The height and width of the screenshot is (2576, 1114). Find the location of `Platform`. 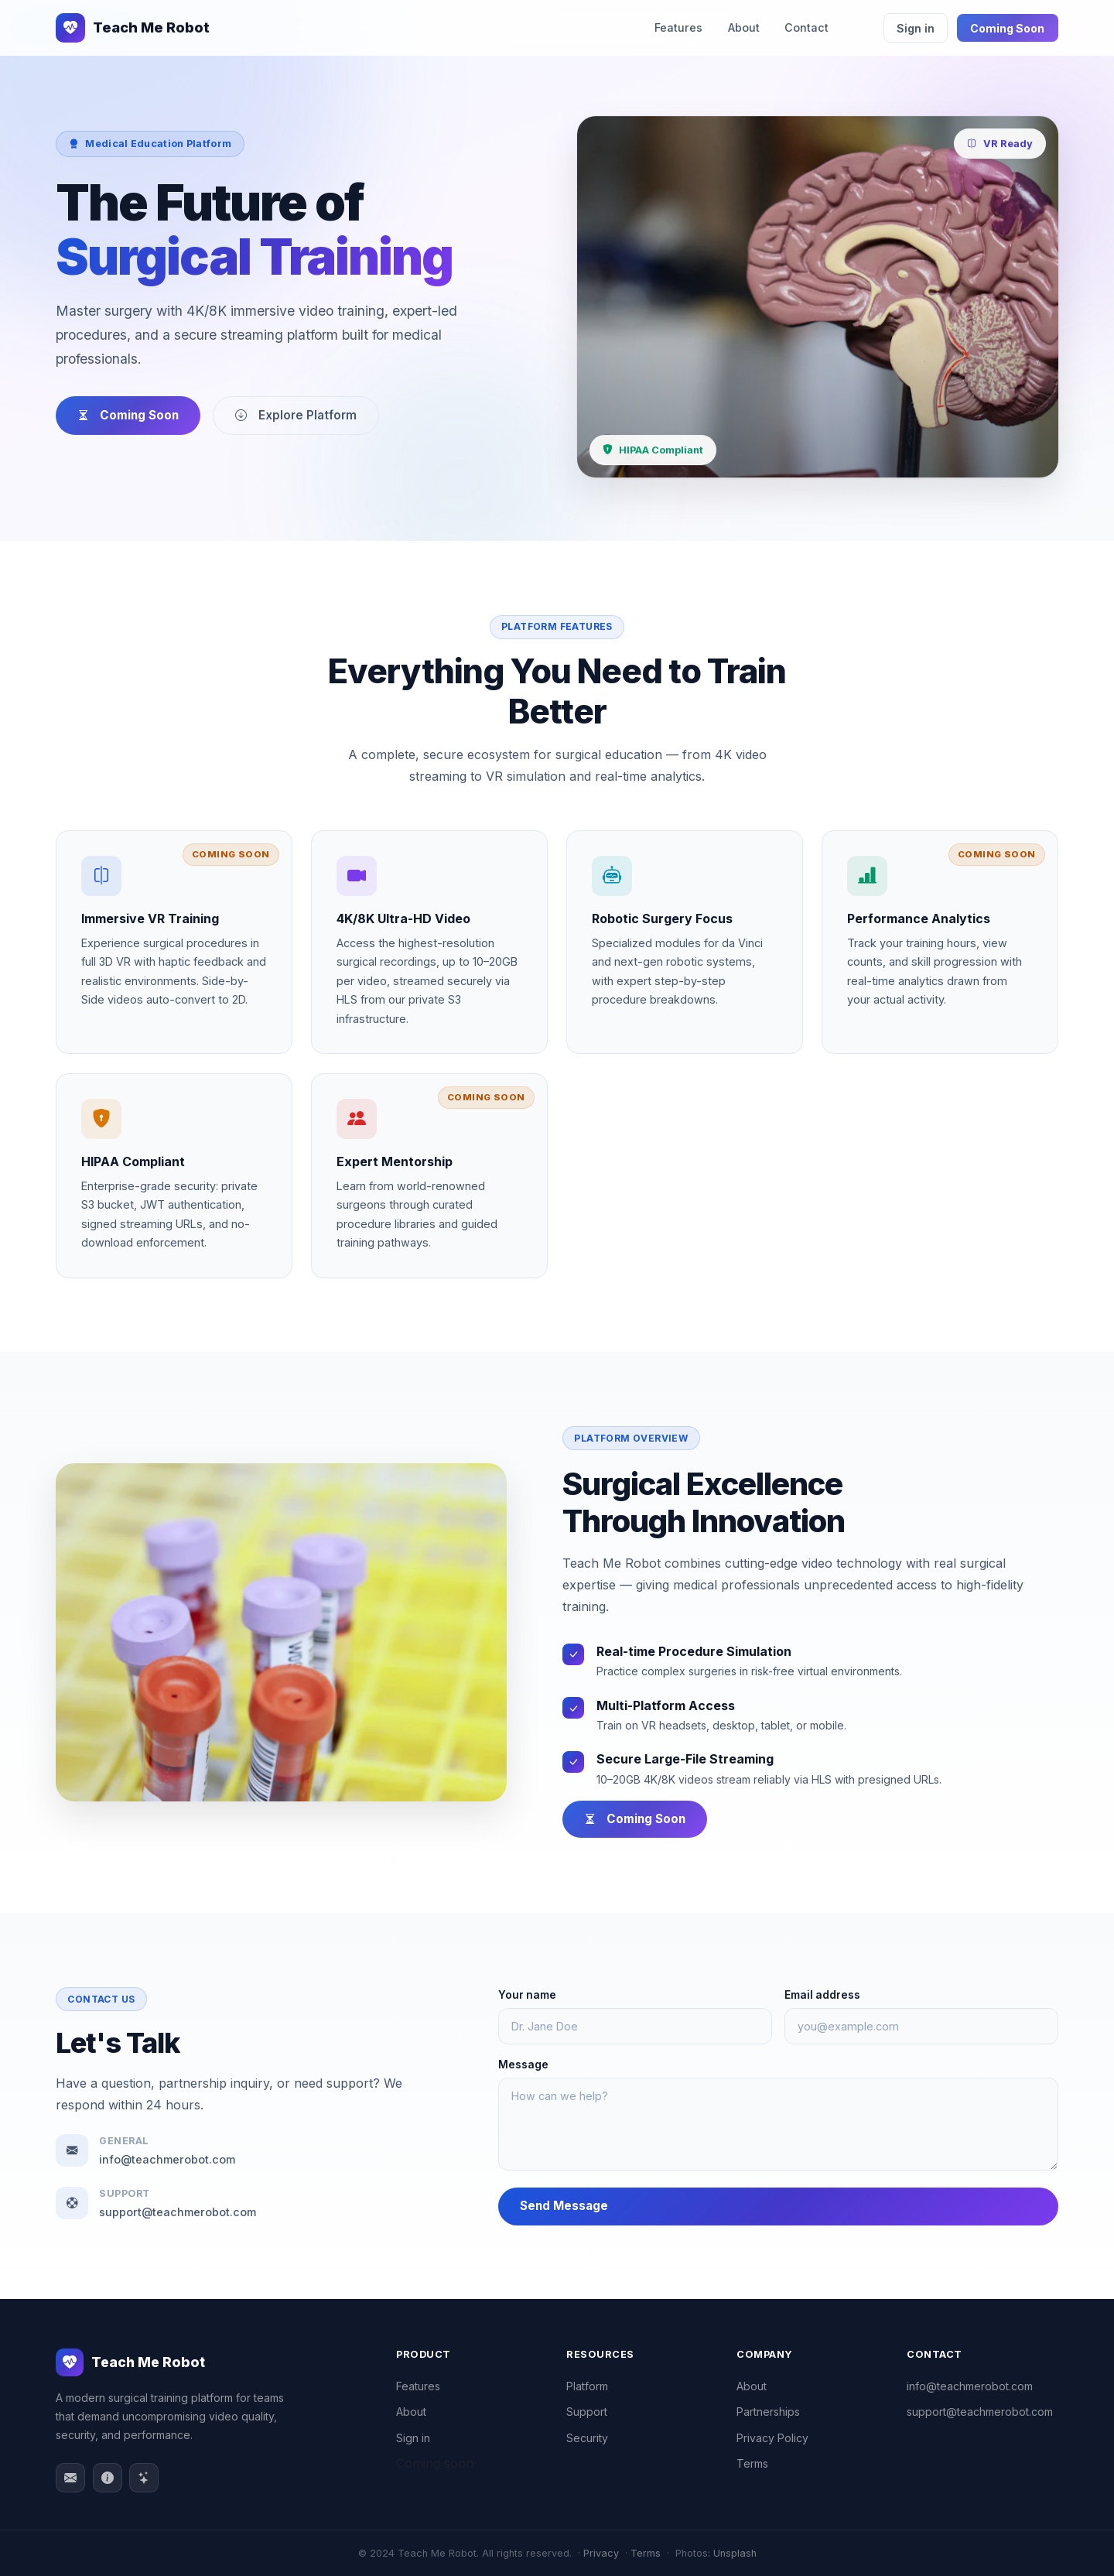

Platform is located at coordinates (587, 2386).